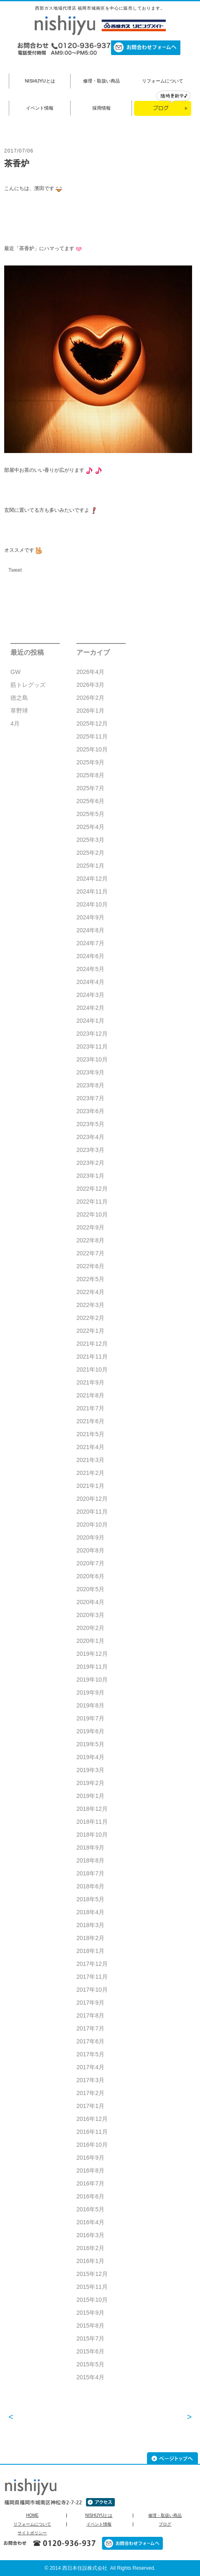 This screenshot has height=2576, width=200. What do you see at coordinates (90, 1615) in the screenshot?
I see `2020年3月` at bounding box center [90, 1615].